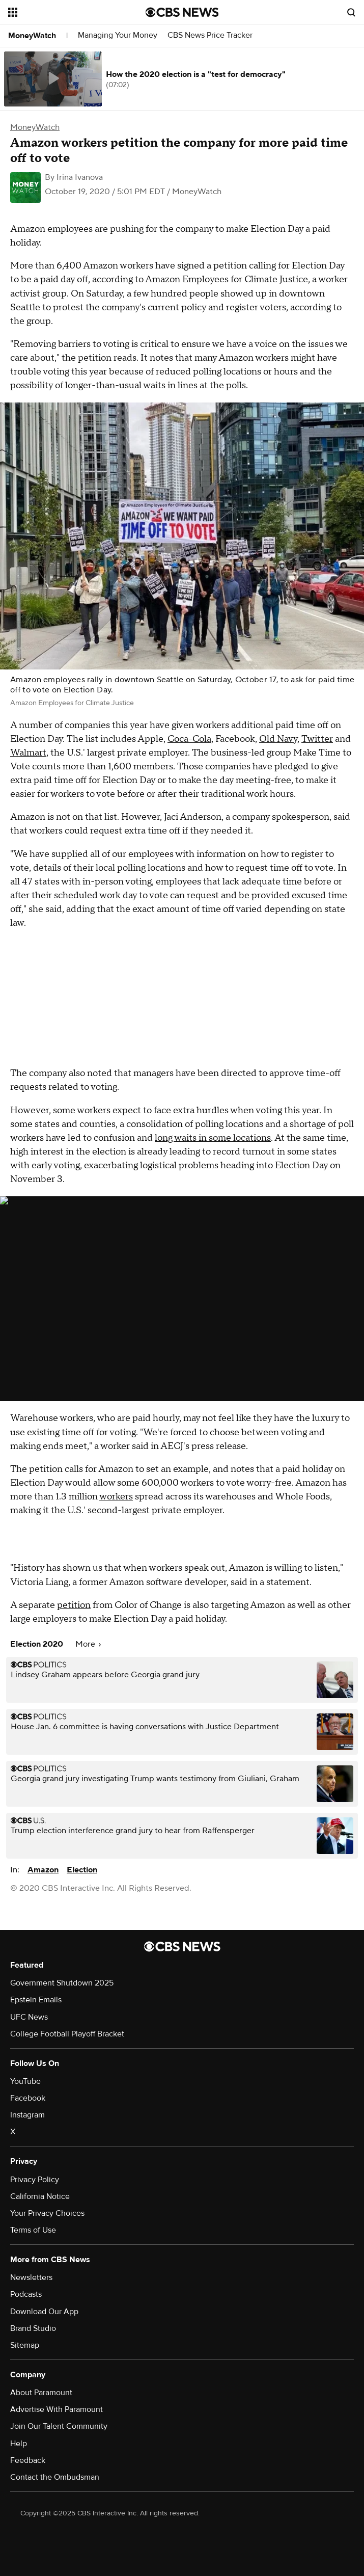  I want to click on workers, so click(116, 1496).